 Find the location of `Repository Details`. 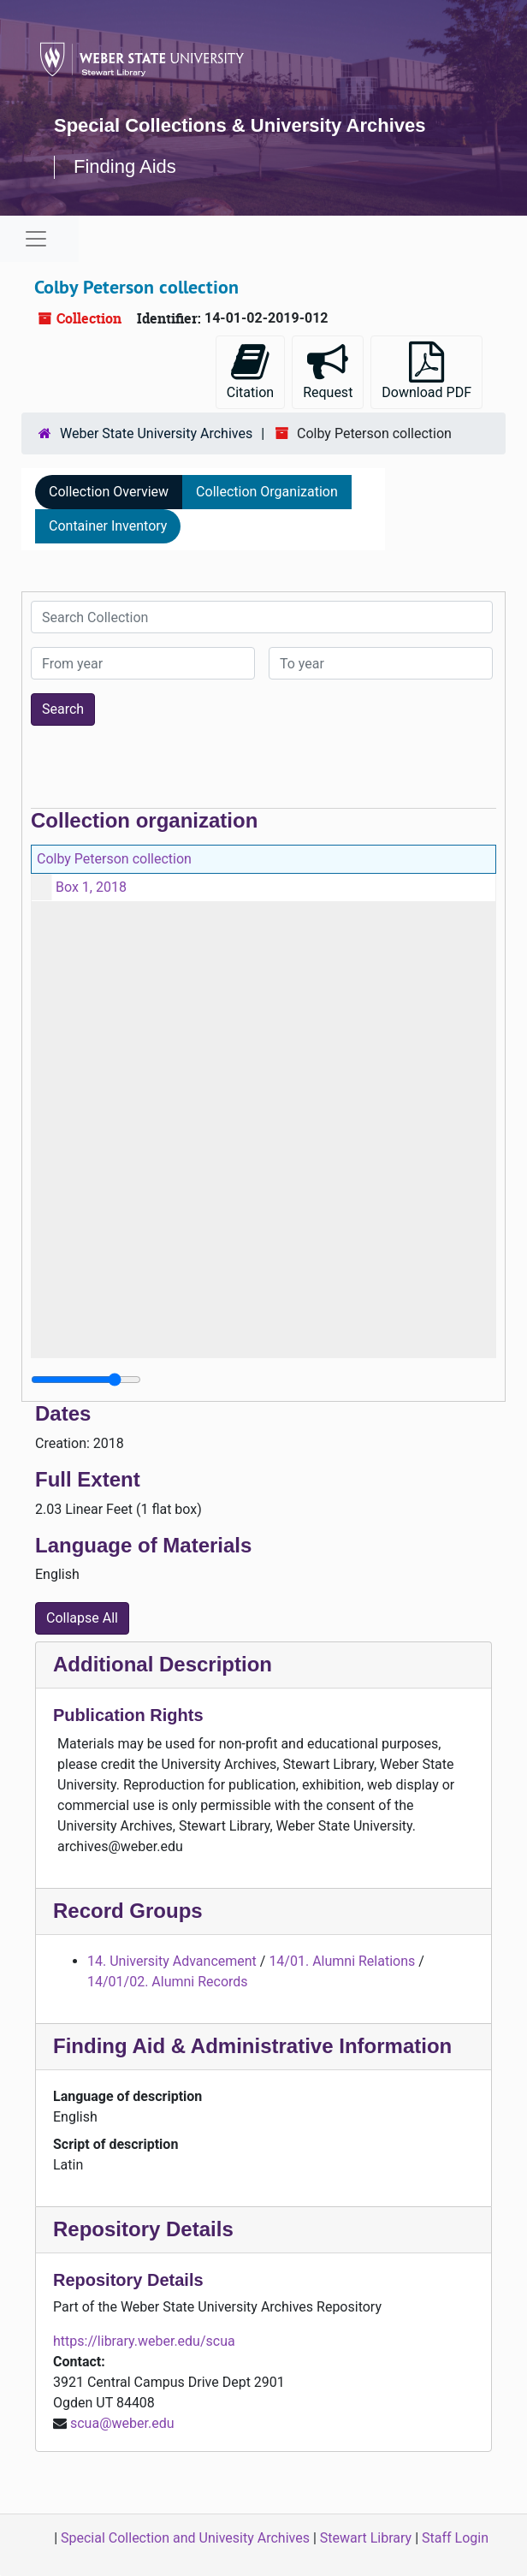

Repository Details is located at coordinates (143, 2229).